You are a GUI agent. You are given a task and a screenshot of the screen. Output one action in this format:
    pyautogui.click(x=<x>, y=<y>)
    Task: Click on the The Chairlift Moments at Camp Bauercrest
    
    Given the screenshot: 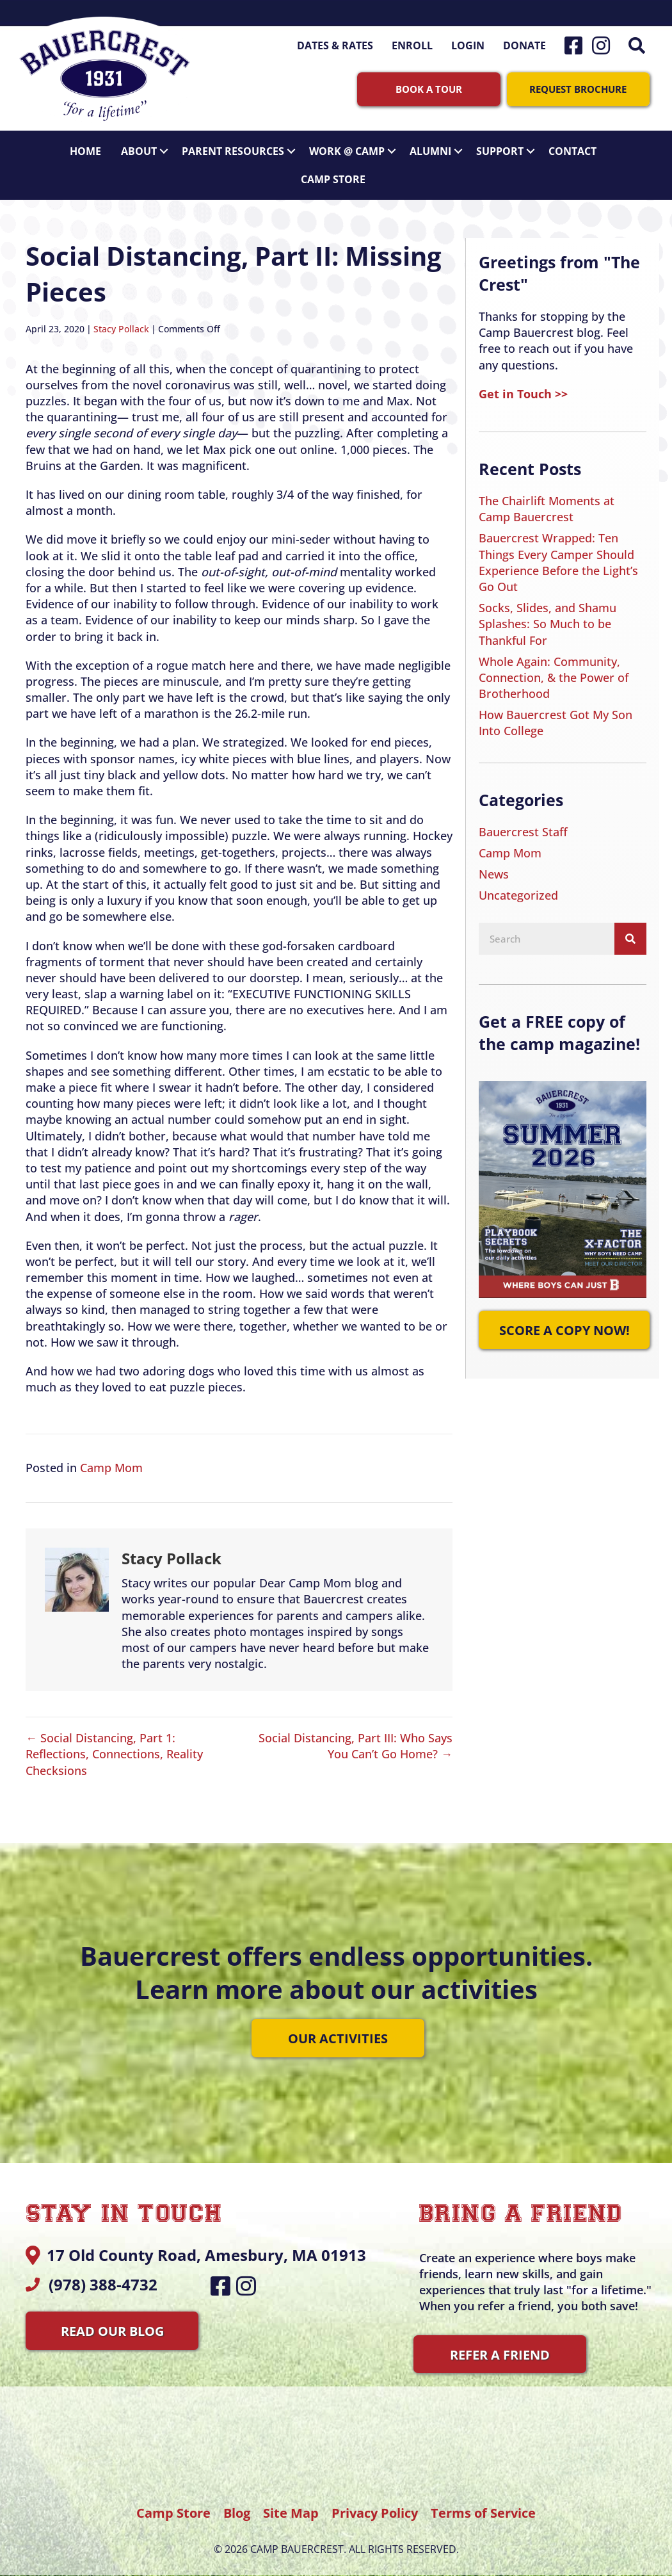 What is the action you would take?
    pyautogui.click(x=546, y=499)
    